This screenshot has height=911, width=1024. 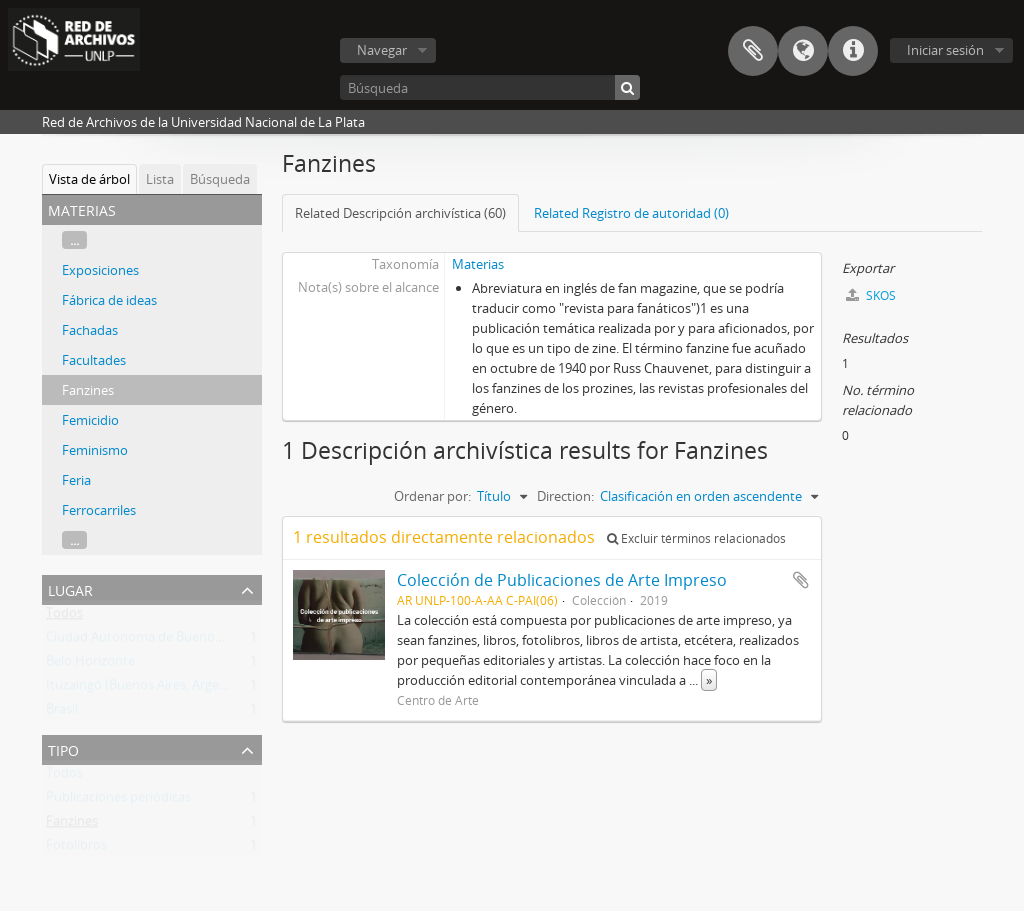 I want to click on Femicidio, so click(x=90, y=420).